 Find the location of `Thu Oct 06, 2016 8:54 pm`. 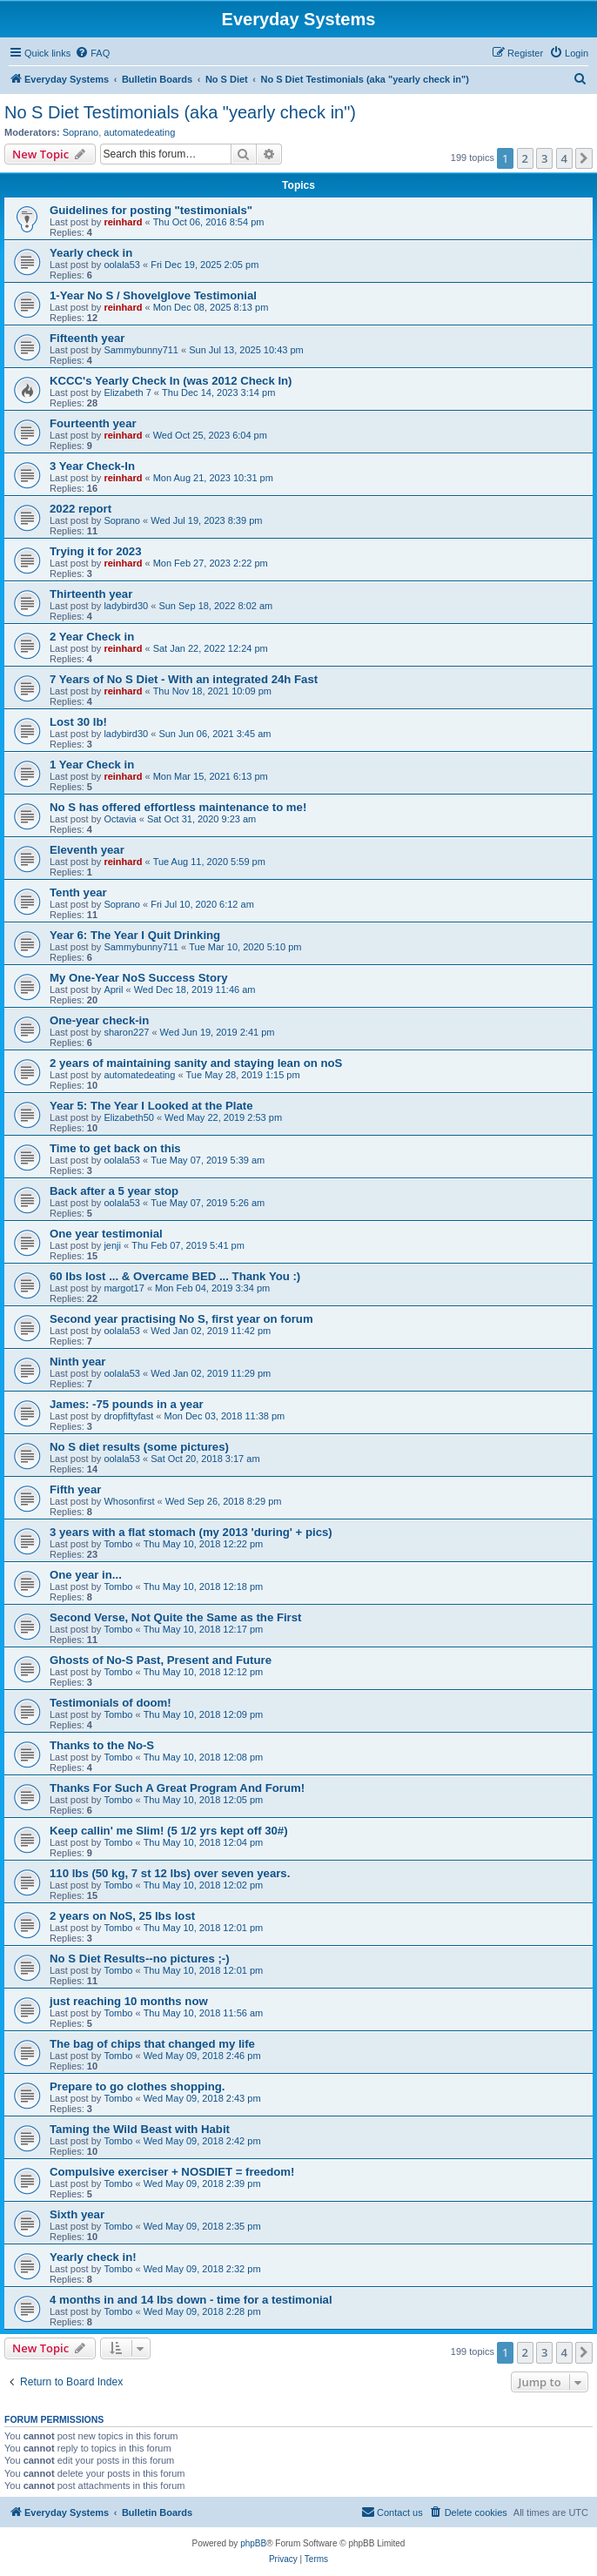

Thu Oct 06, 2016 8:54 pm is located at coordinates (209, 222).